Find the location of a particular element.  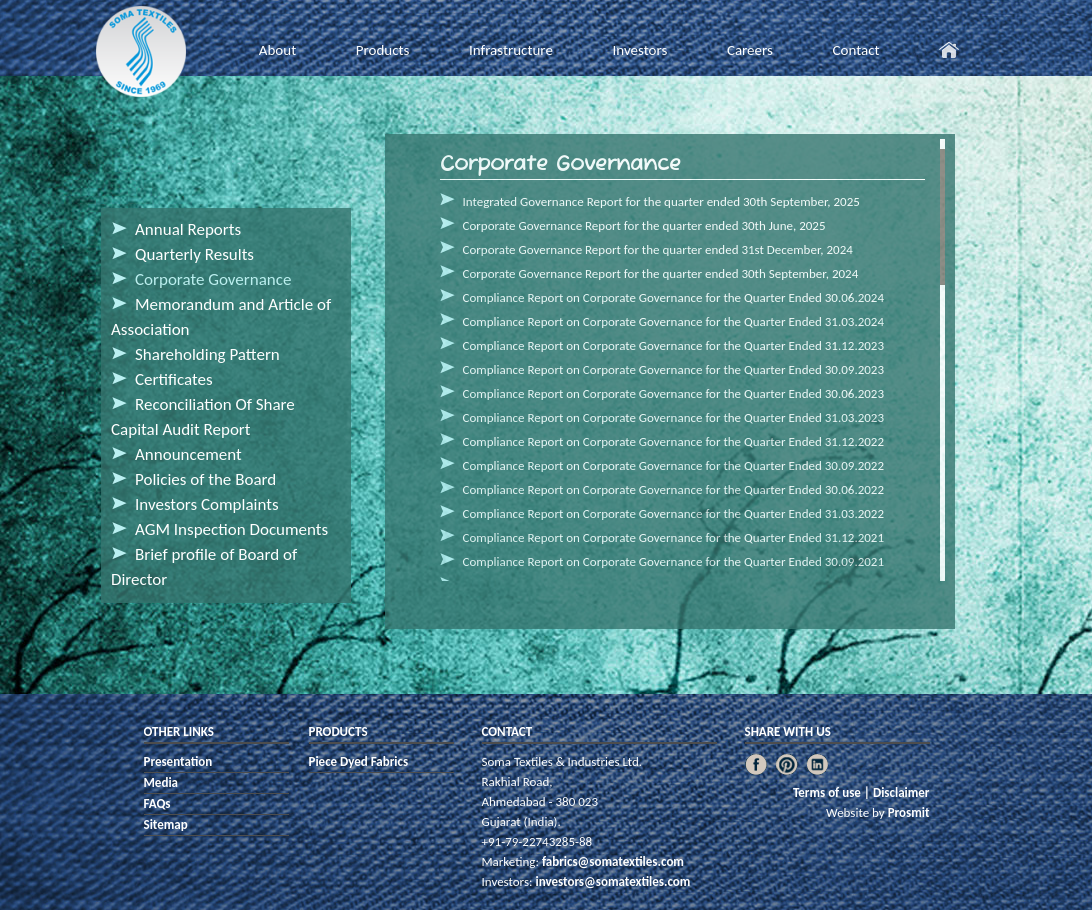

Certificates is located at coordinates (174, 379).